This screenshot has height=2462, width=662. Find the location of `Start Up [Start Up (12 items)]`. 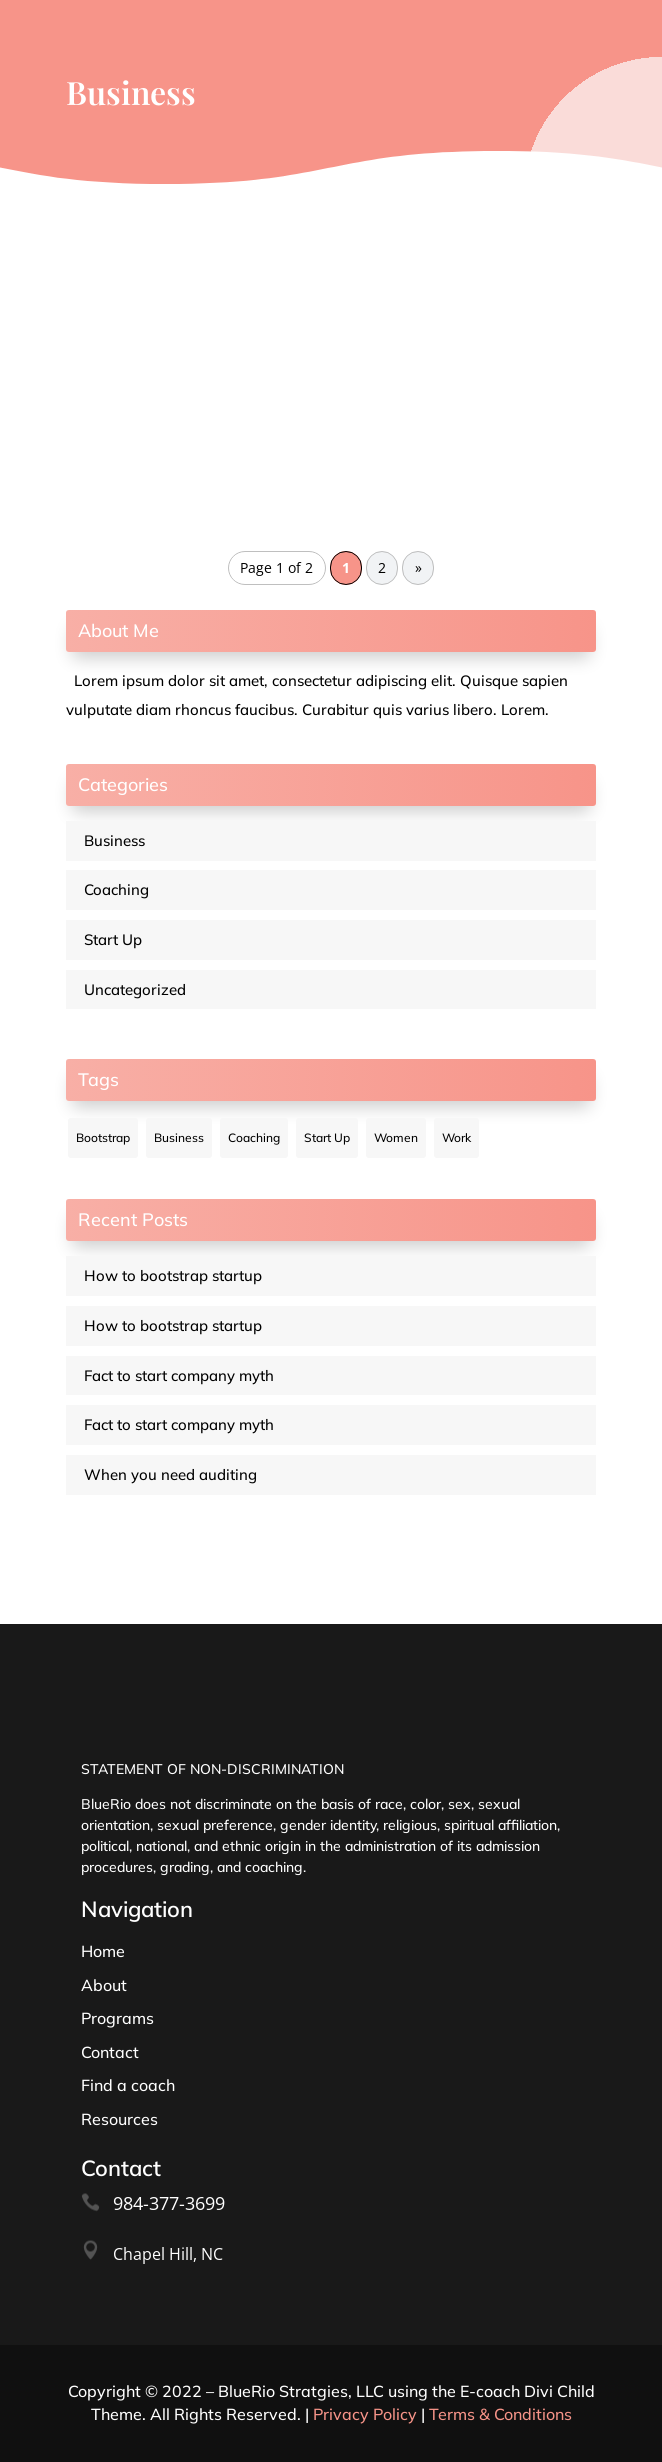

Start Up [Start Up (12 items)] is located at coordinates (327, 1137).